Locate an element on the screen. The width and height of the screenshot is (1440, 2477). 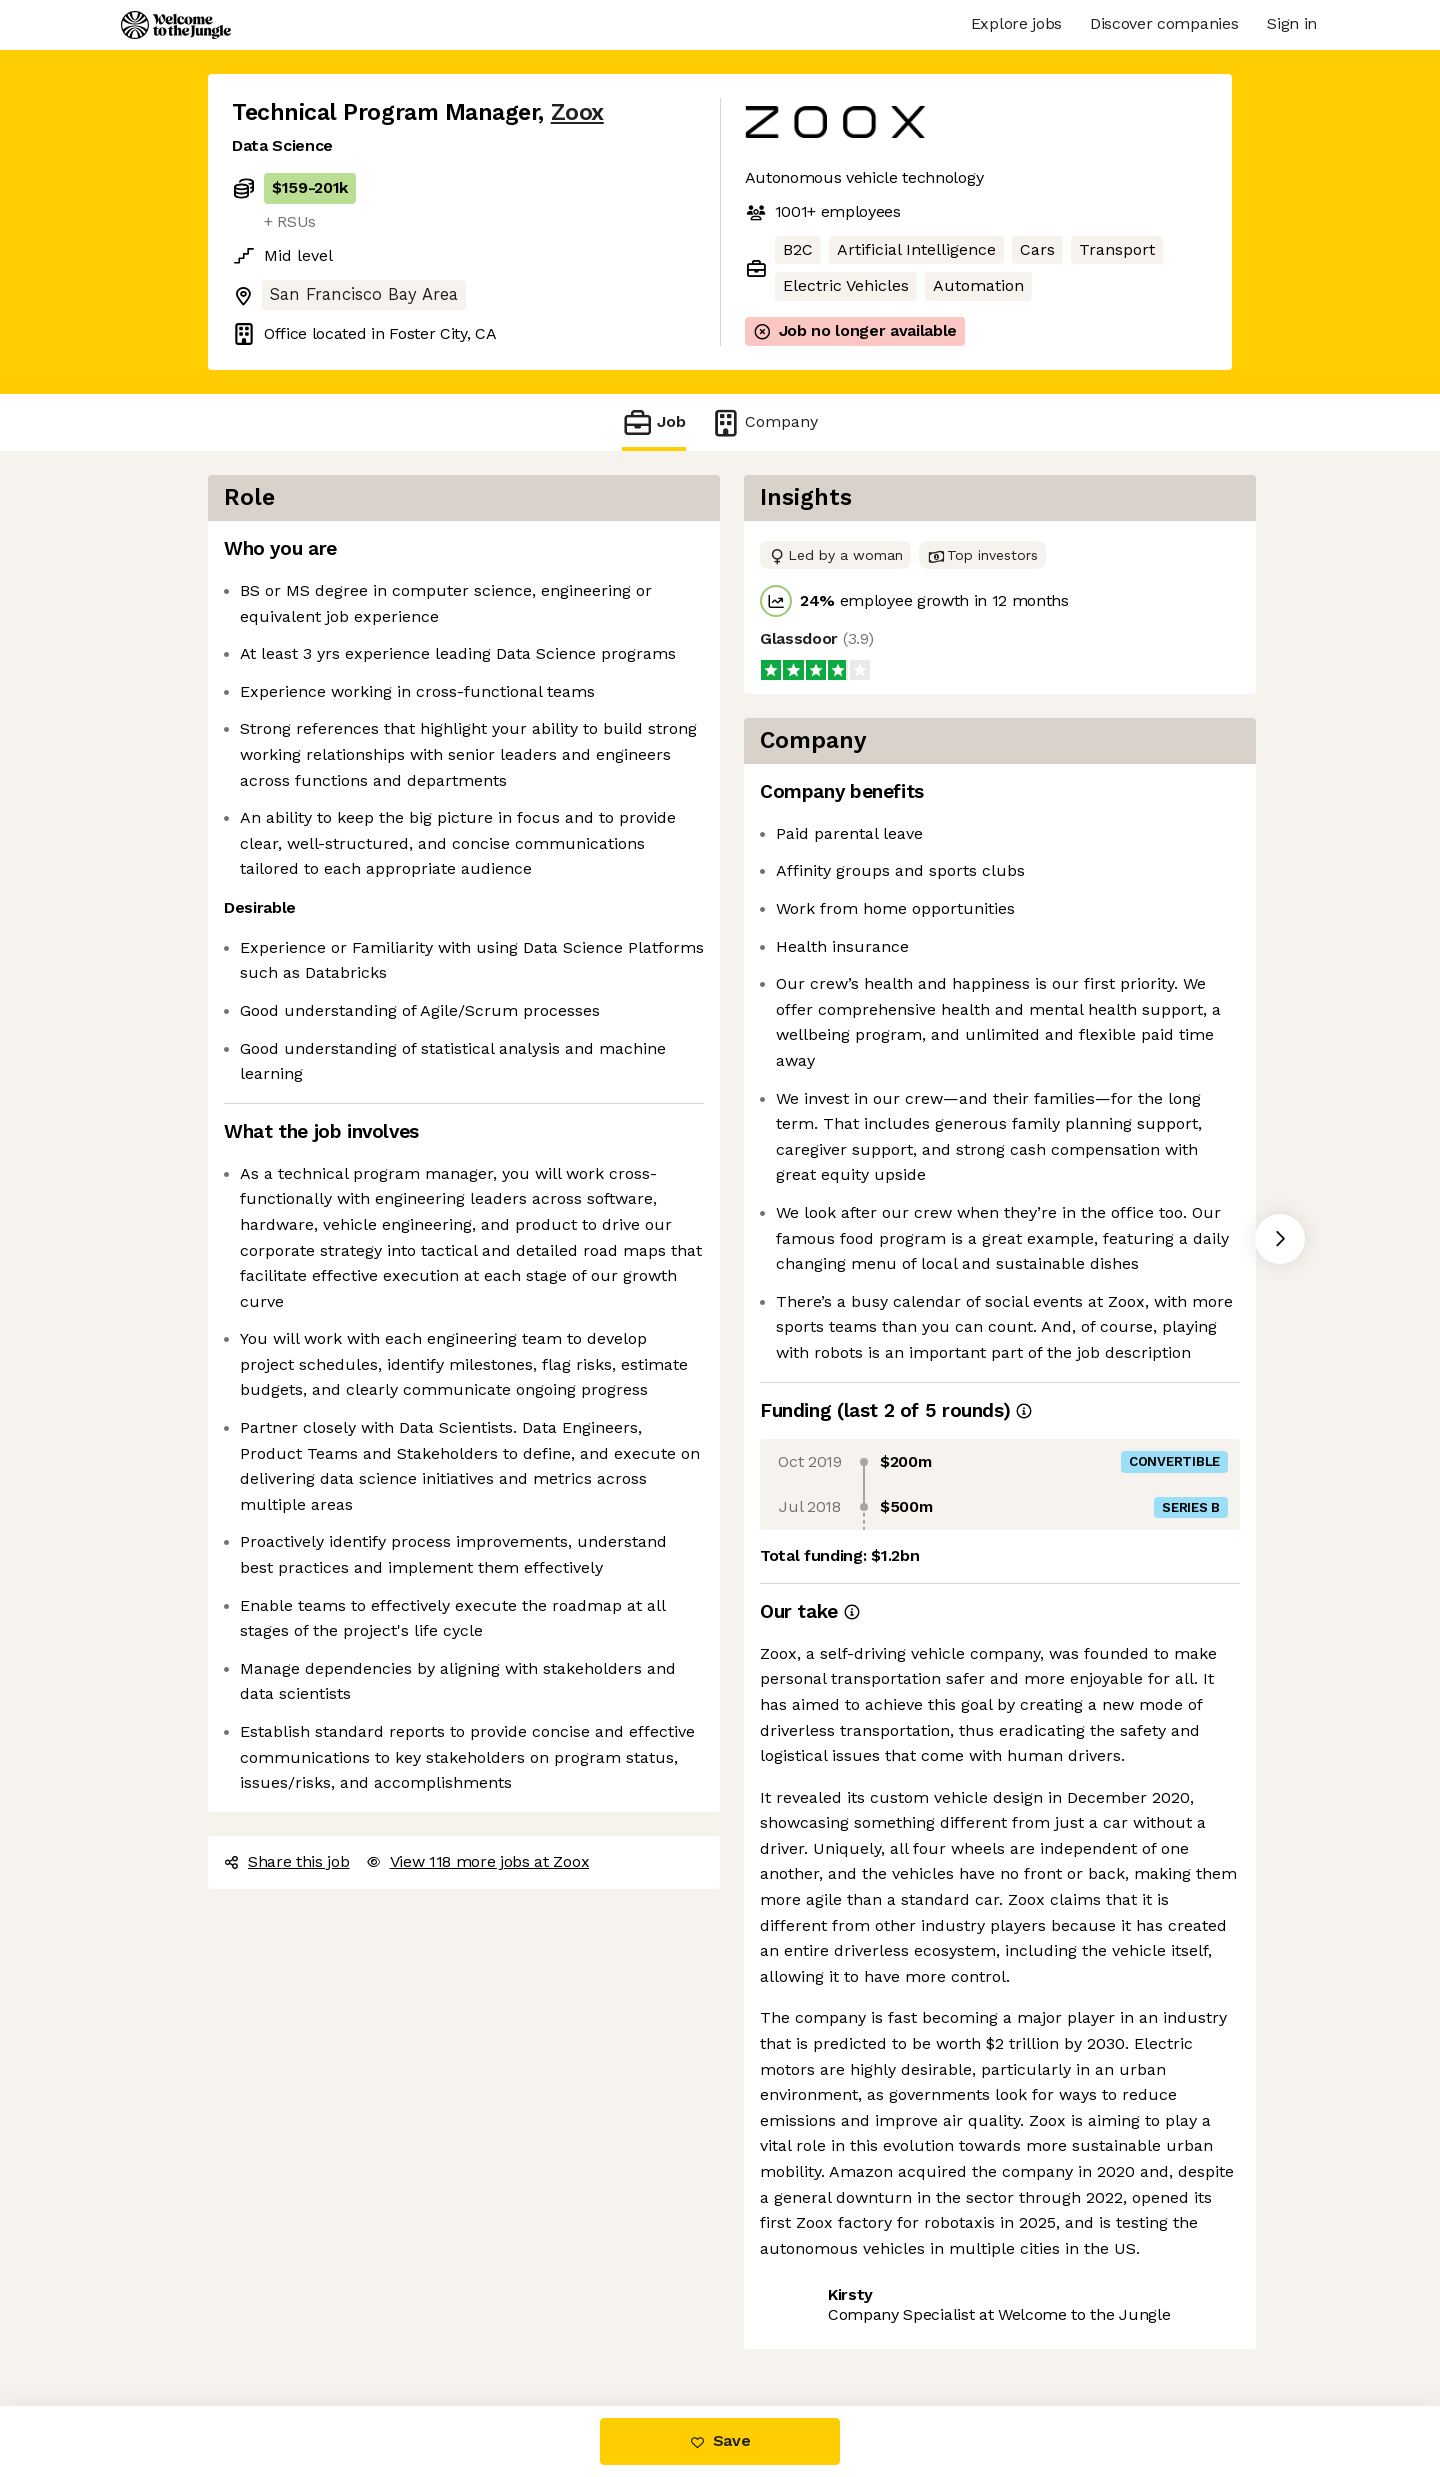
Zoox is located at coordinates (577, 112).